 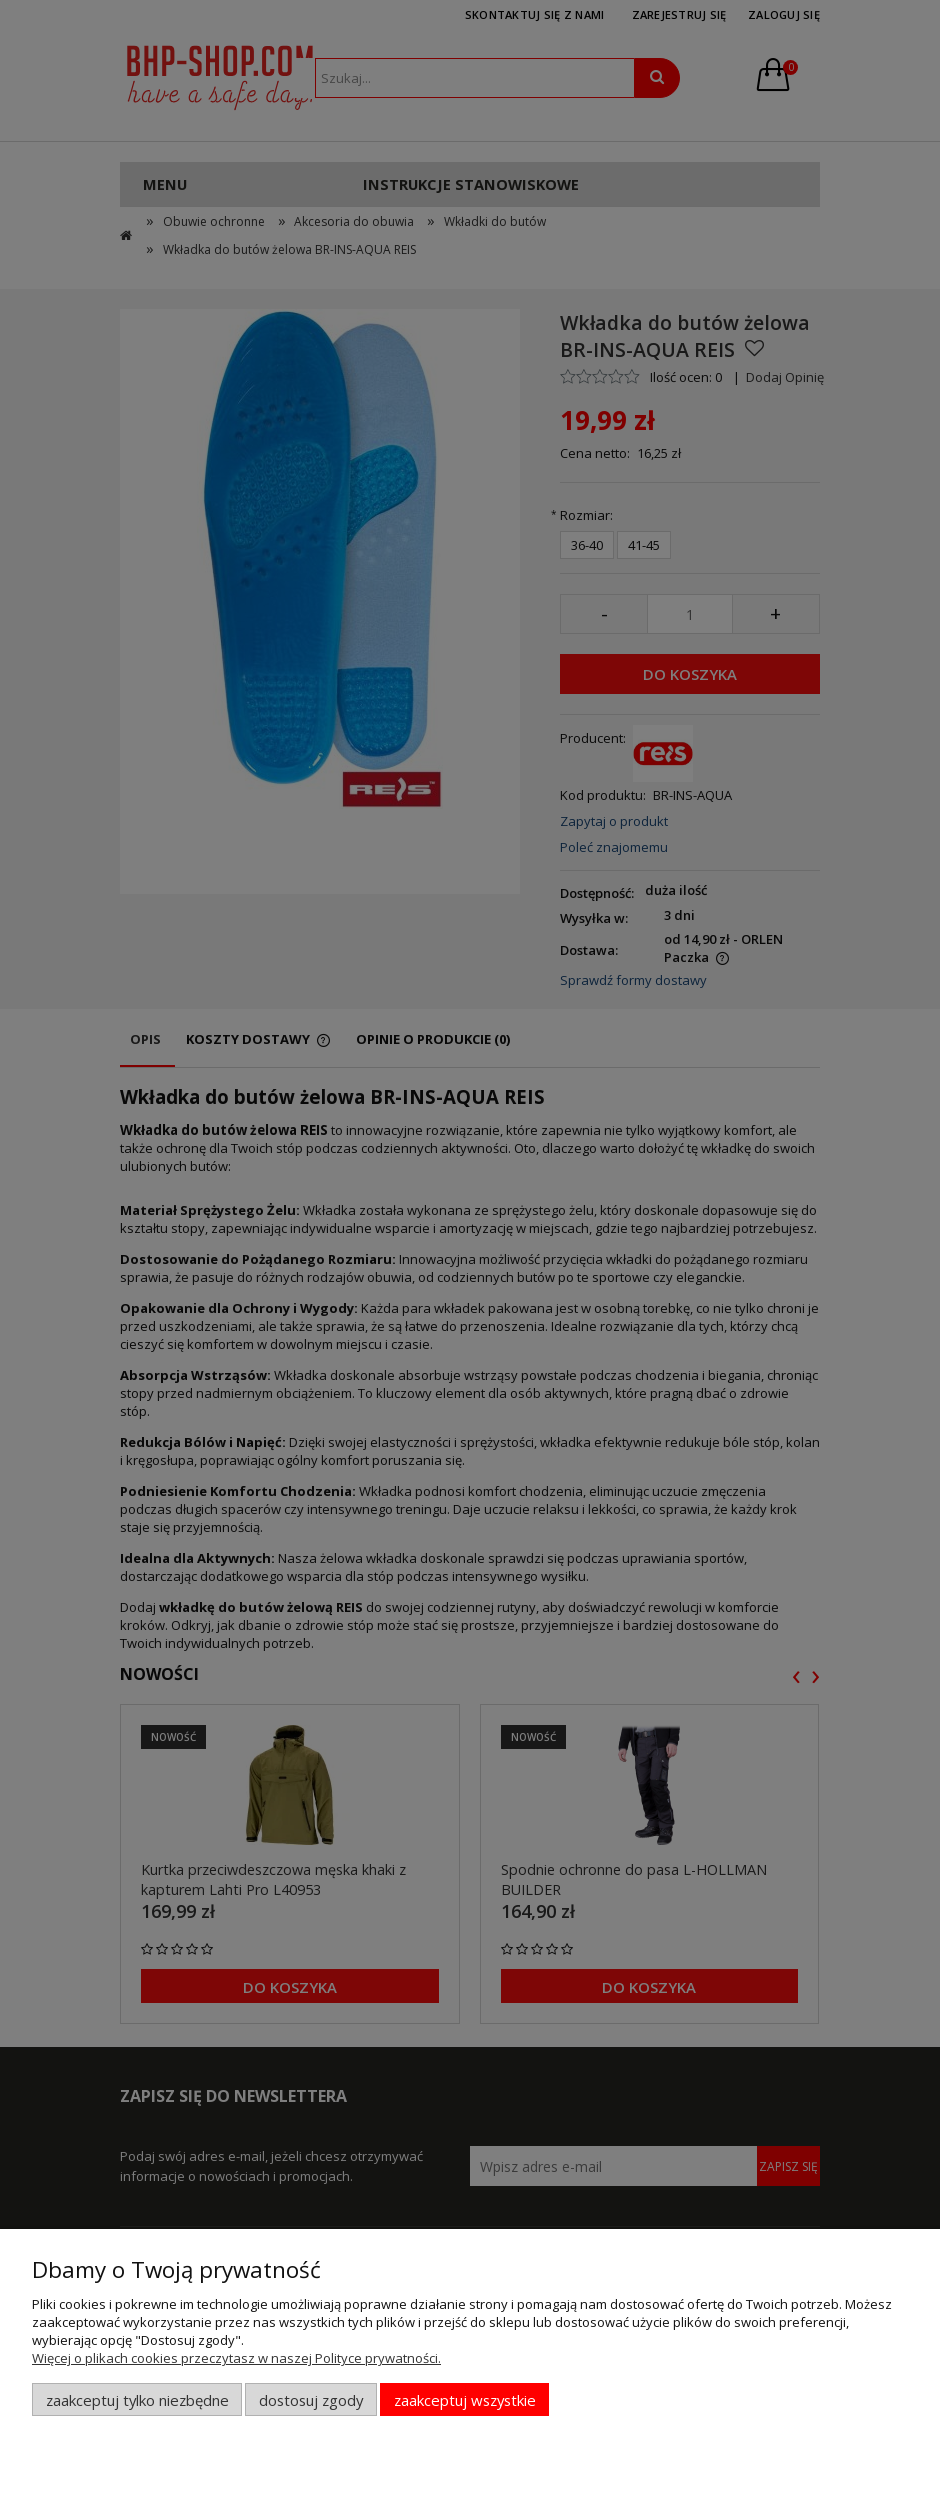 I want to click on Zaakceptuj tylko niezbędne, so click(x=137, y=2400).